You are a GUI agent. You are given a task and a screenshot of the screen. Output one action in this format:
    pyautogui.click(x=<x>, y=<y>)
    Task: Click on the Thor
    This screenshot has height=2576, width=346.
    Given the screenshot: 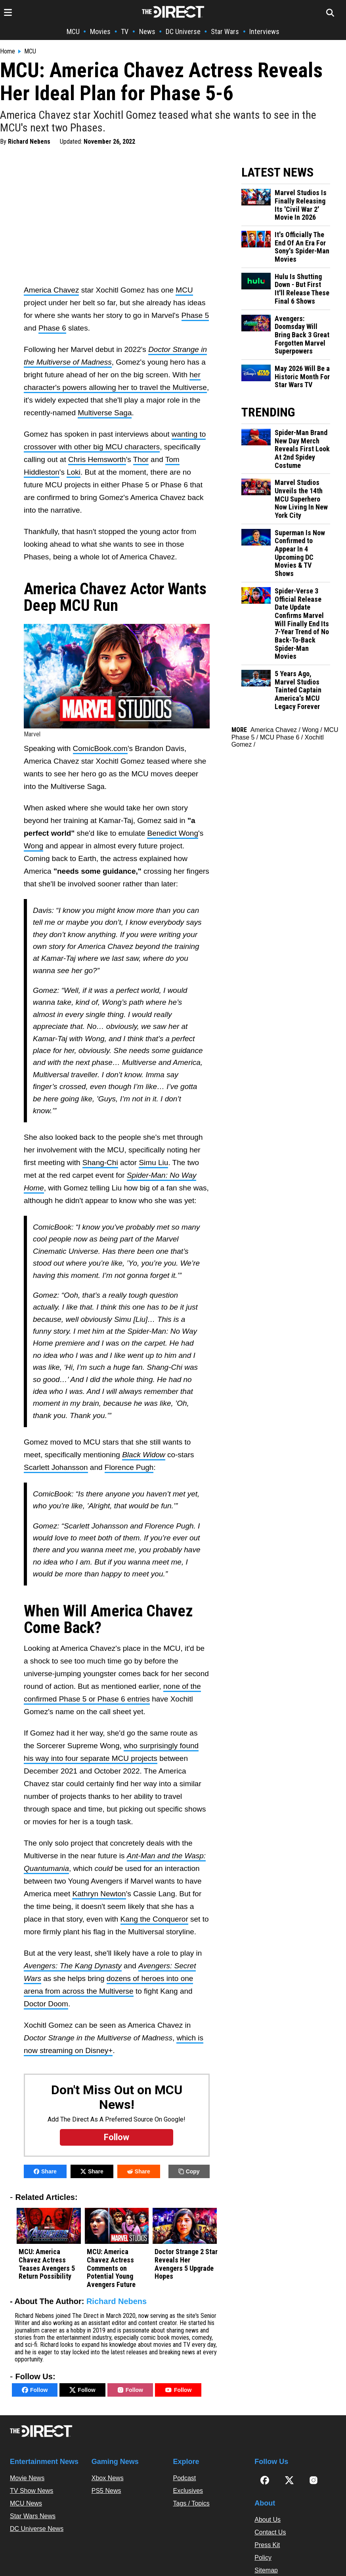 What is the action you would take?
    pyautogui.click(x=141, y=459)
    